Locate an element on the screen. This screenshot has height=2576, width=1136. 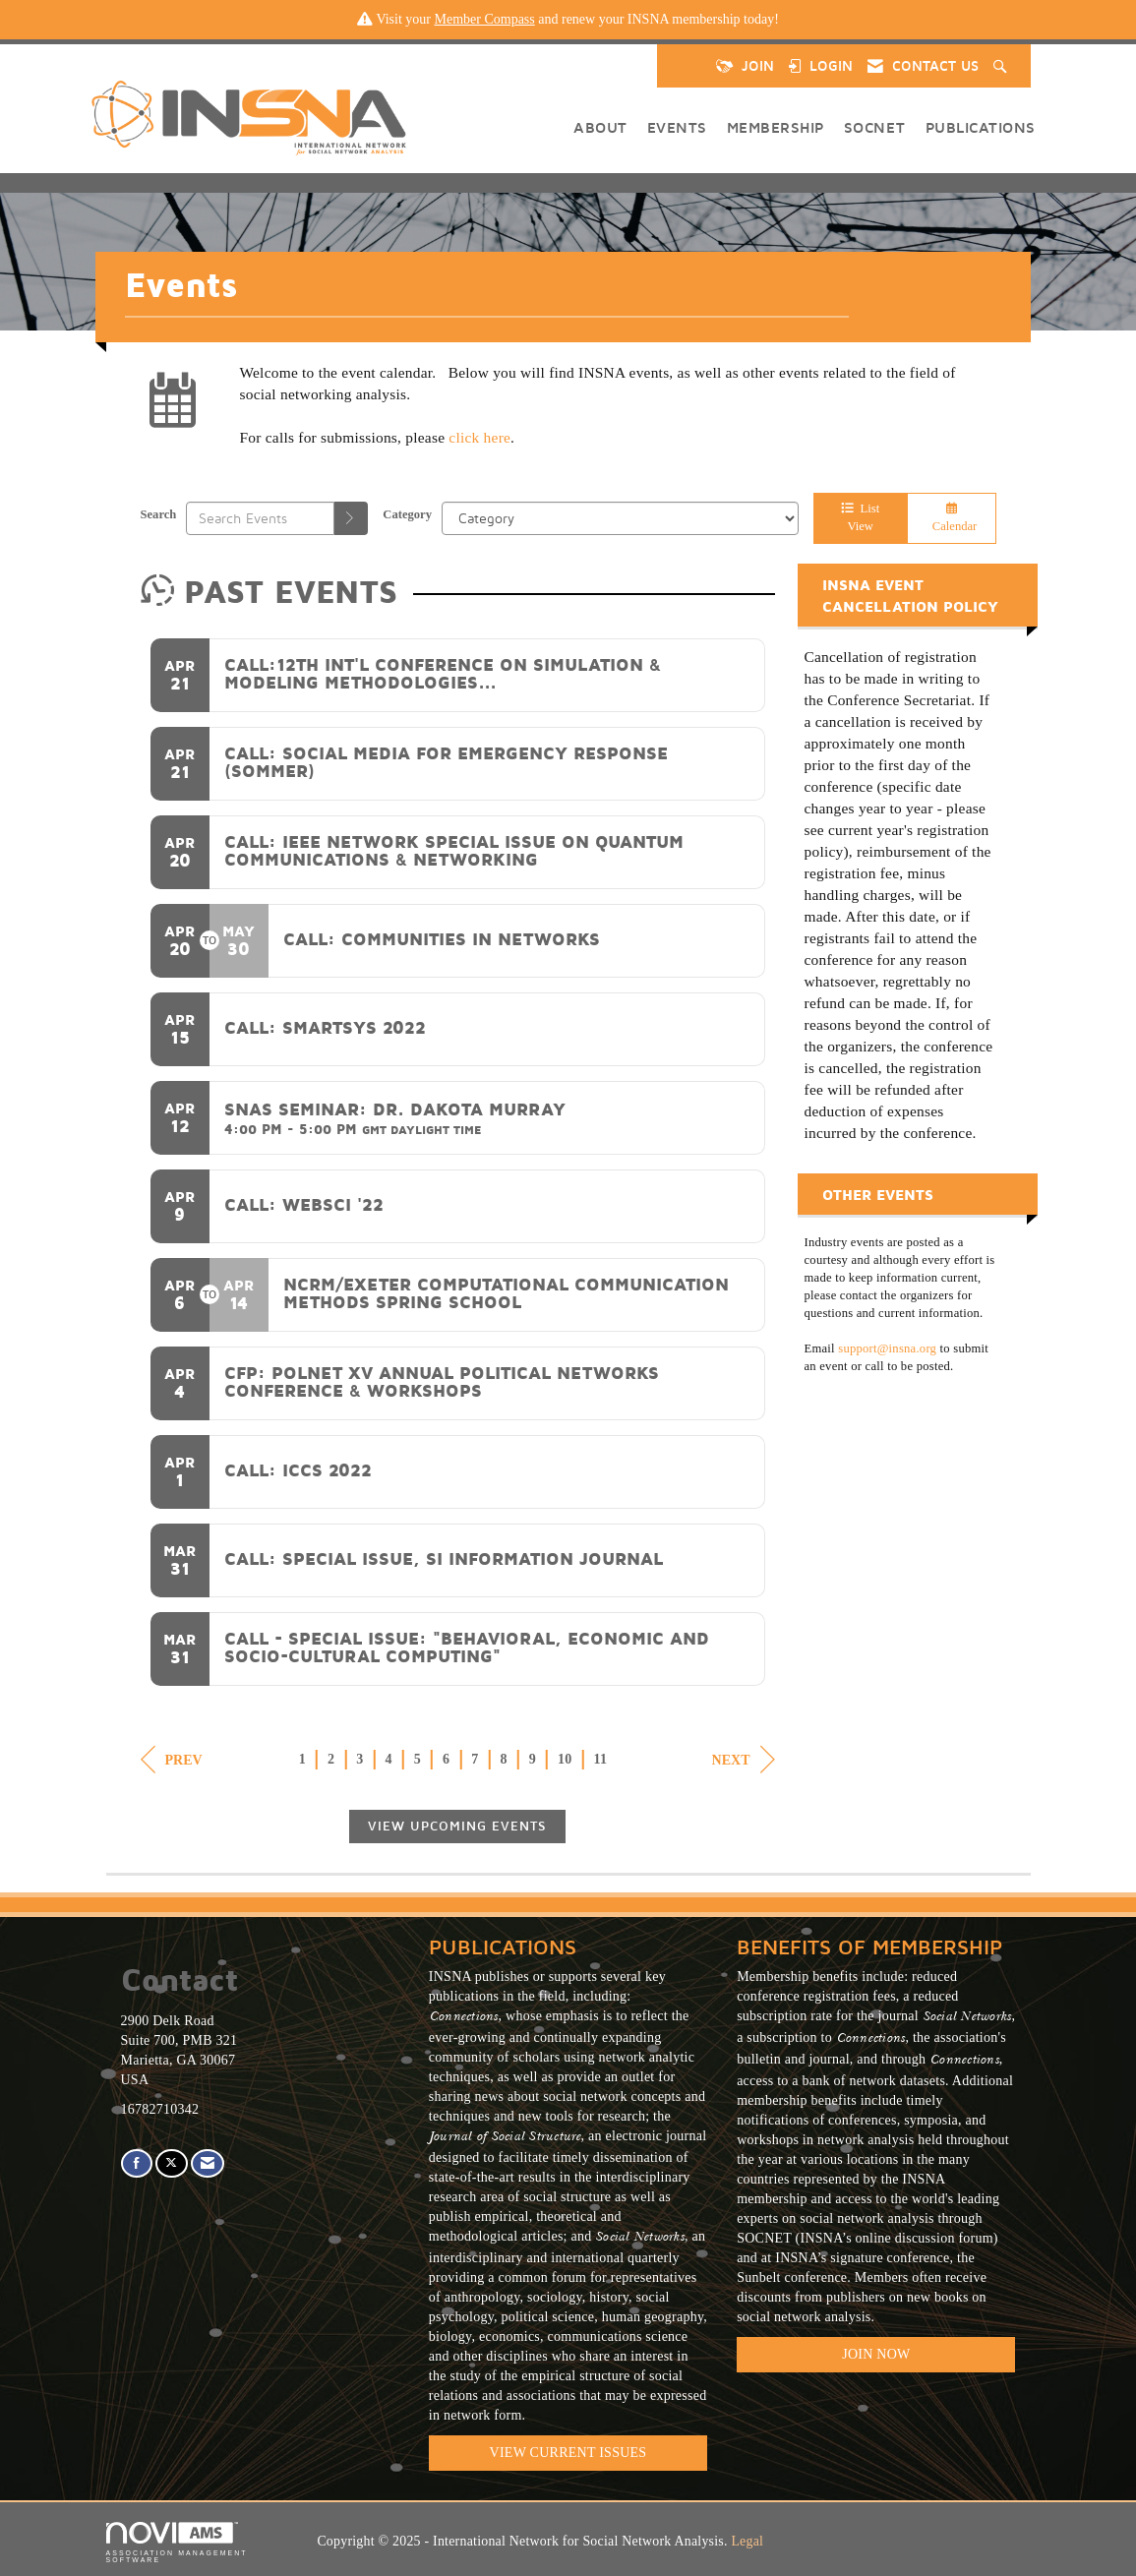
VIEW CURRENT ISSUES is located at coordinates (568, 2452).